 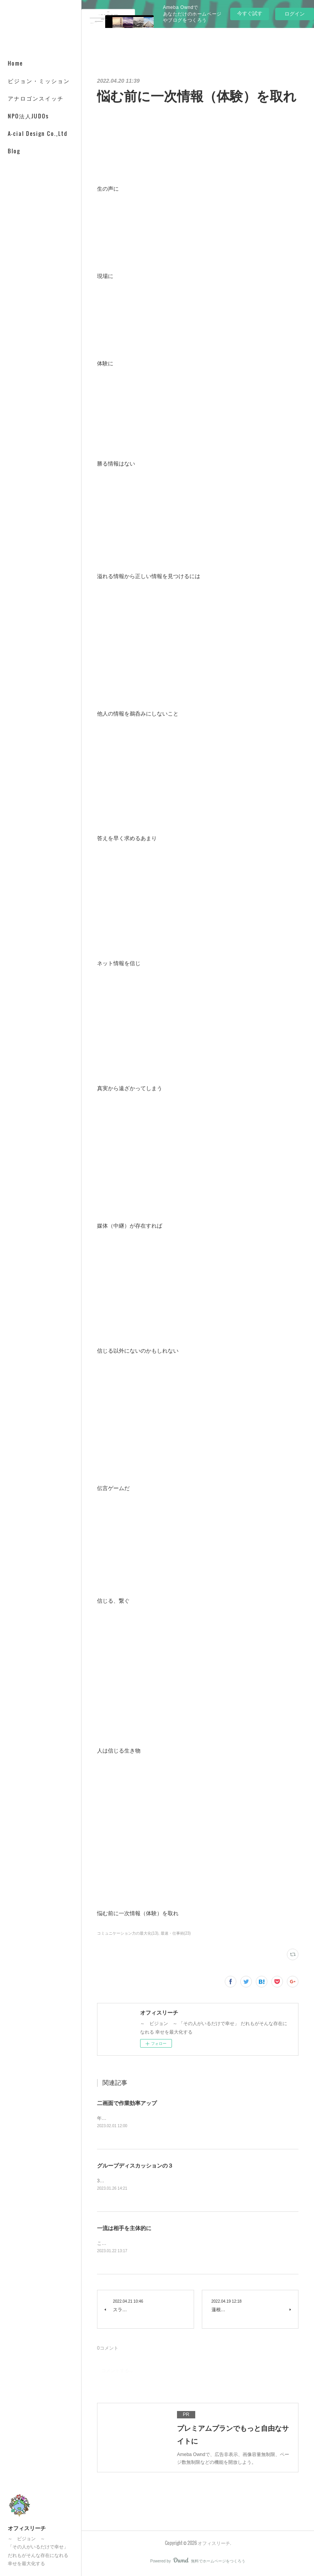 I want to click on 一流は相手を主体的に, so click(x=124, y=2229).